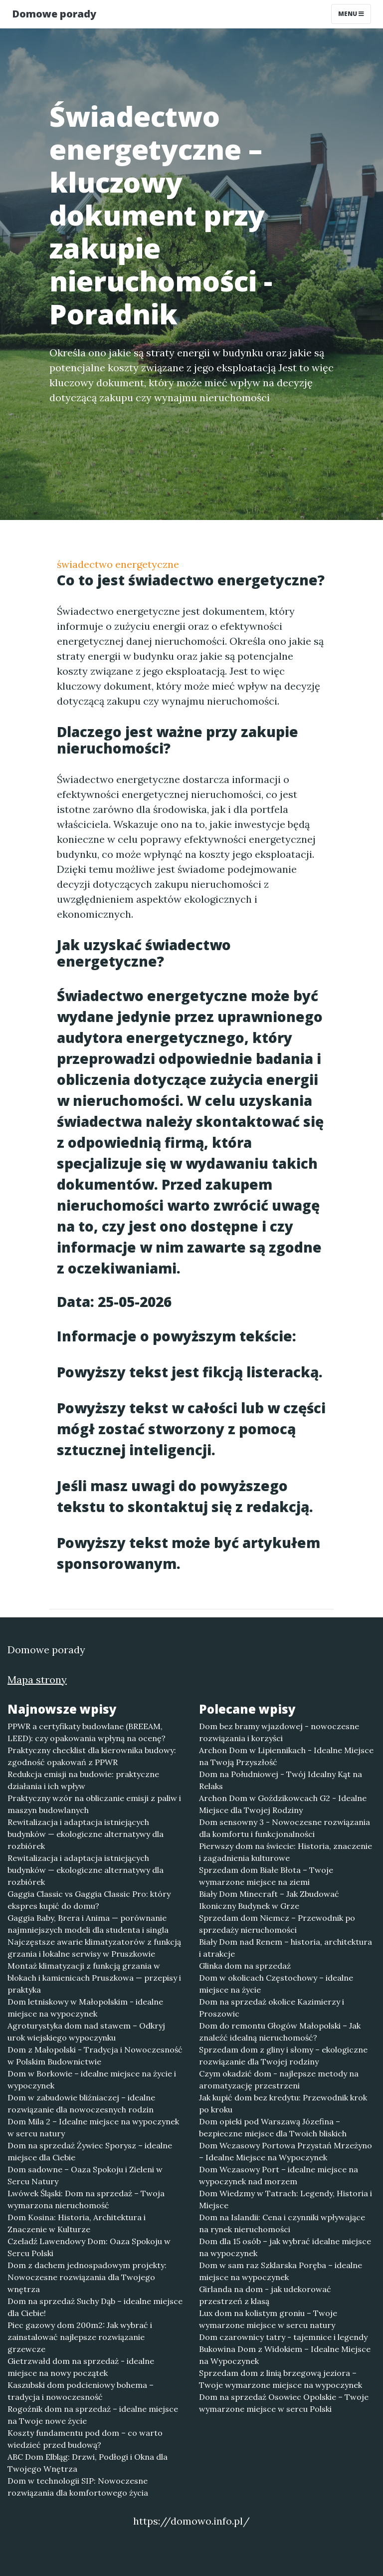 This screenshot has width=383, height=2576. I want to click on Dom na sprzedaż Osowiec Opolskie – Twoje wymarzone miejsce w sercu Polski, so click(284, 2403).